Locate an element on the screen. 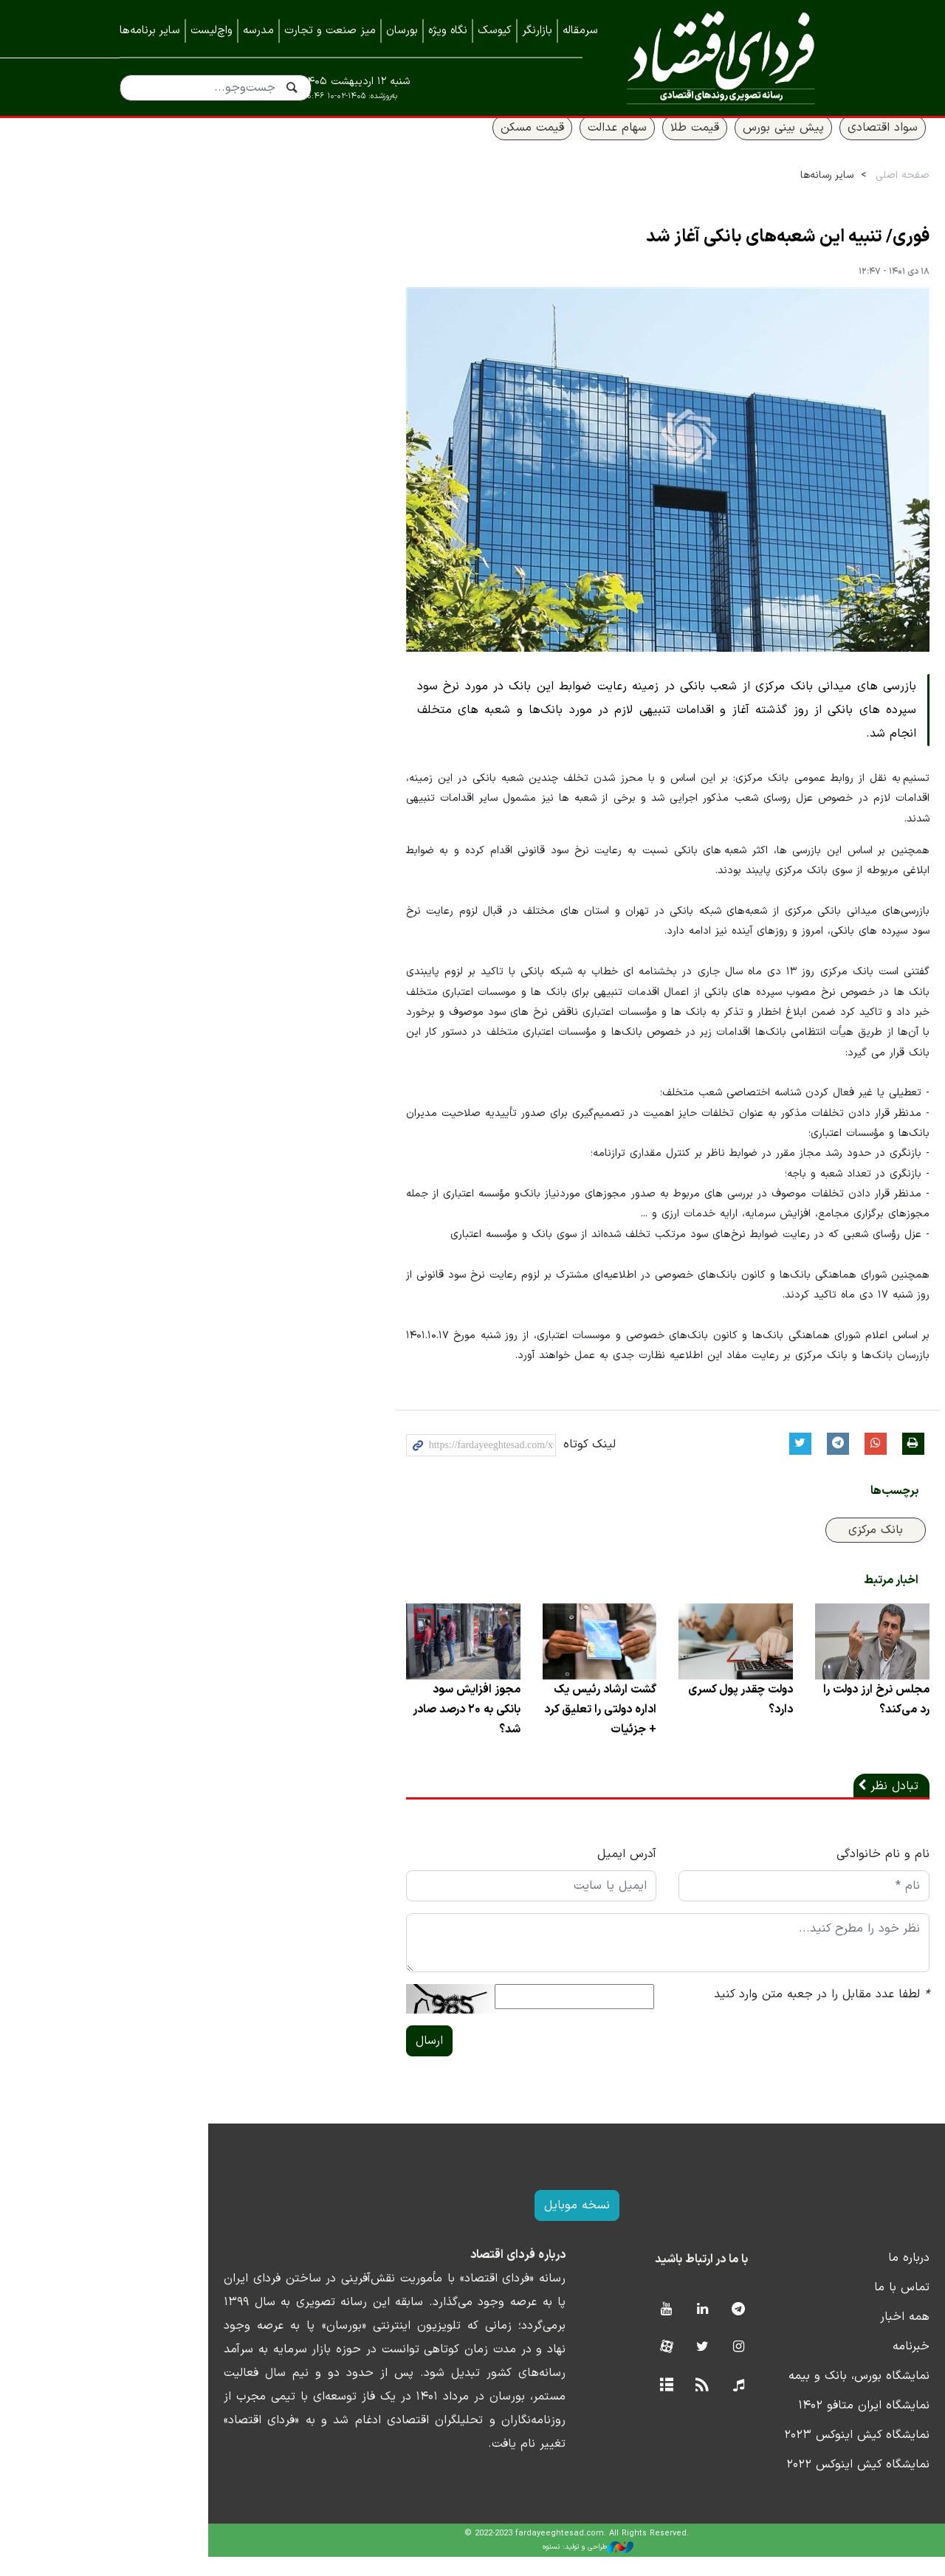 The image size is (945, 2576). خبرنامه is located at coordinates (806, 2365).